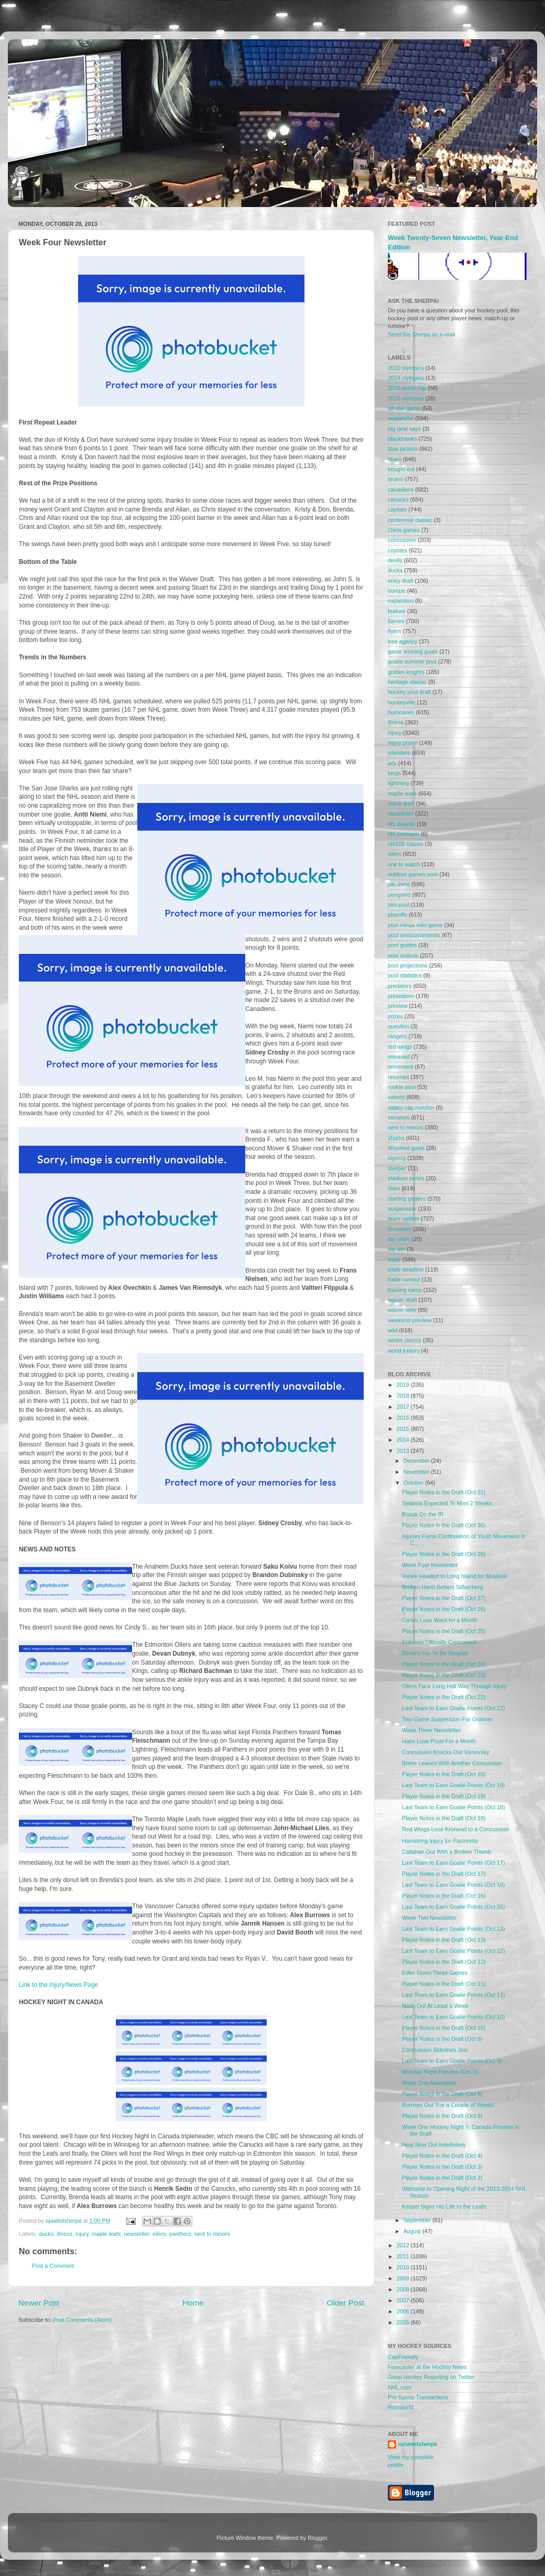 This screenshot has height=2576, width=545. What do you see at coordinates (453, 1885) in the screenshot?
I see `Last Team to Earn Goalie Points (Oct 16)` at bounding box center [453, 1885].